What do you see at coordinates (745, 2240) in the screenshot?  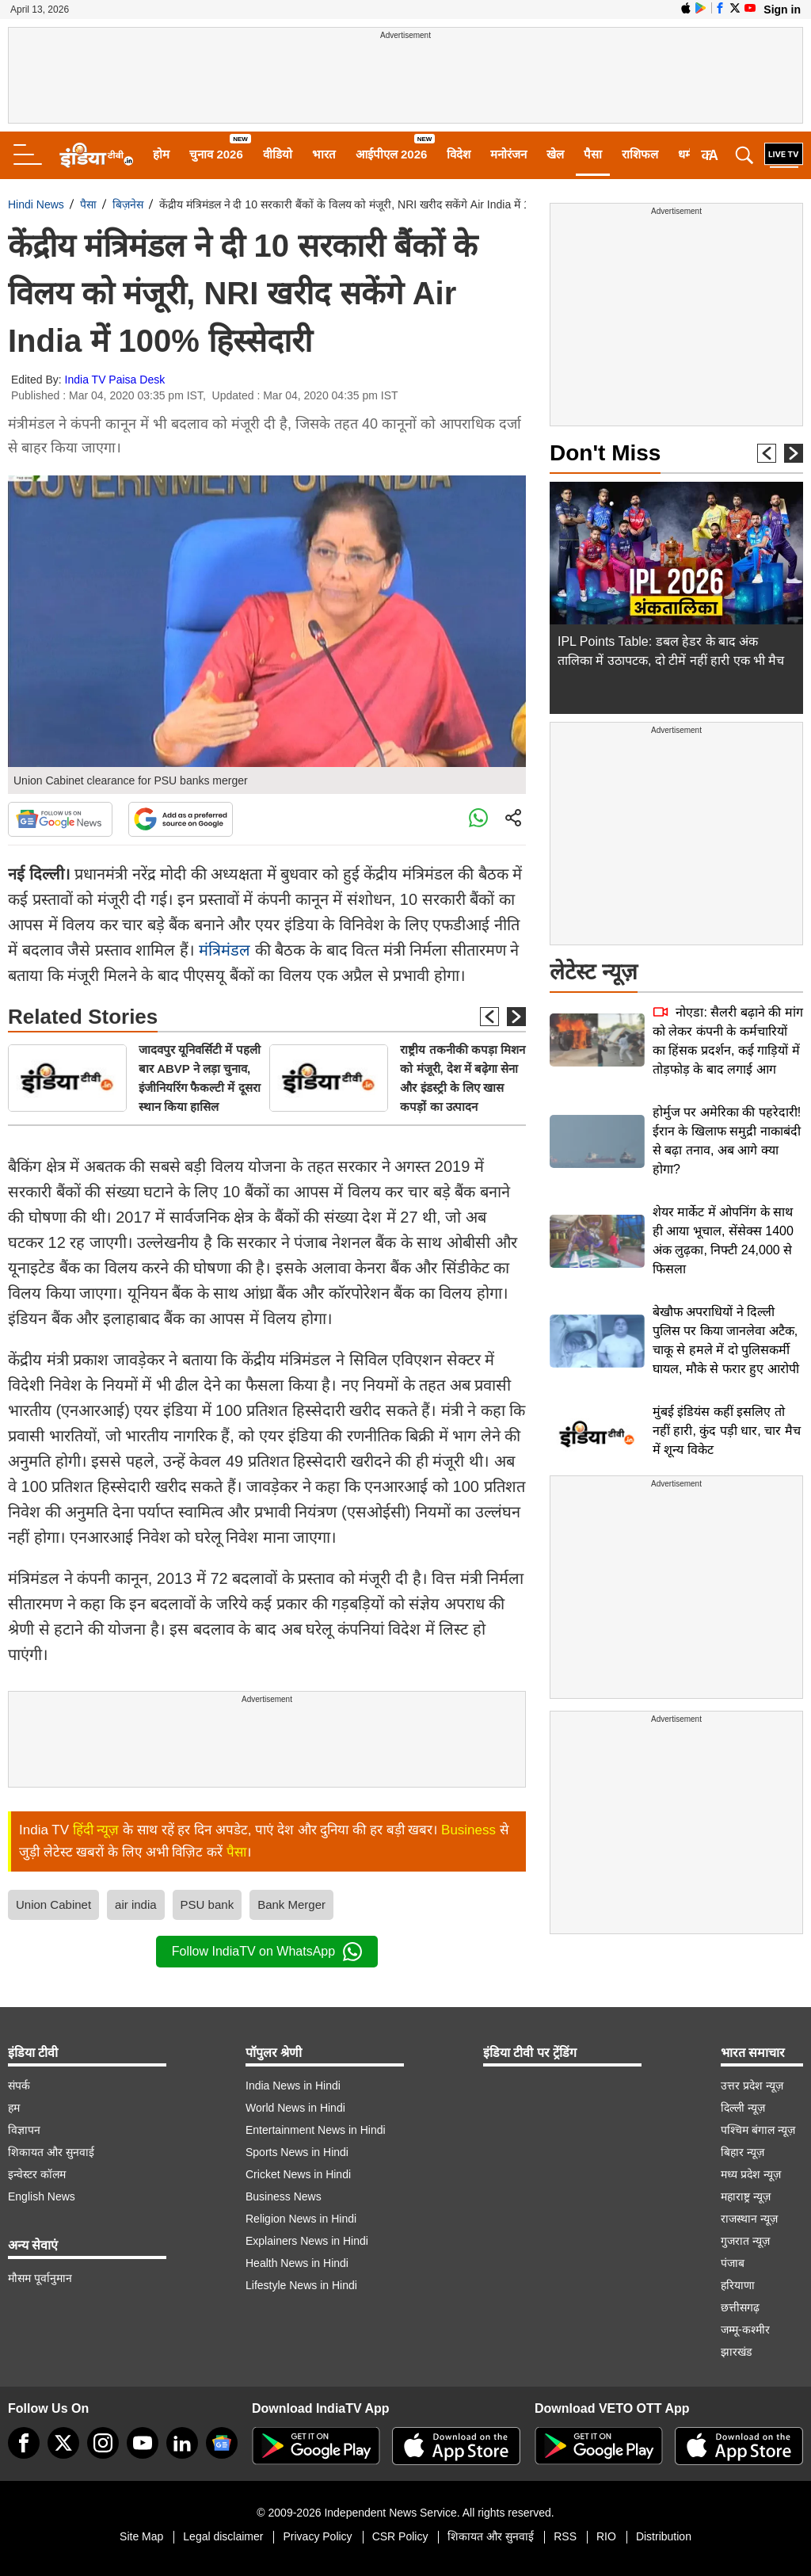 I see `गुजरात न्यूज़` at bounding box center [745, 2240].